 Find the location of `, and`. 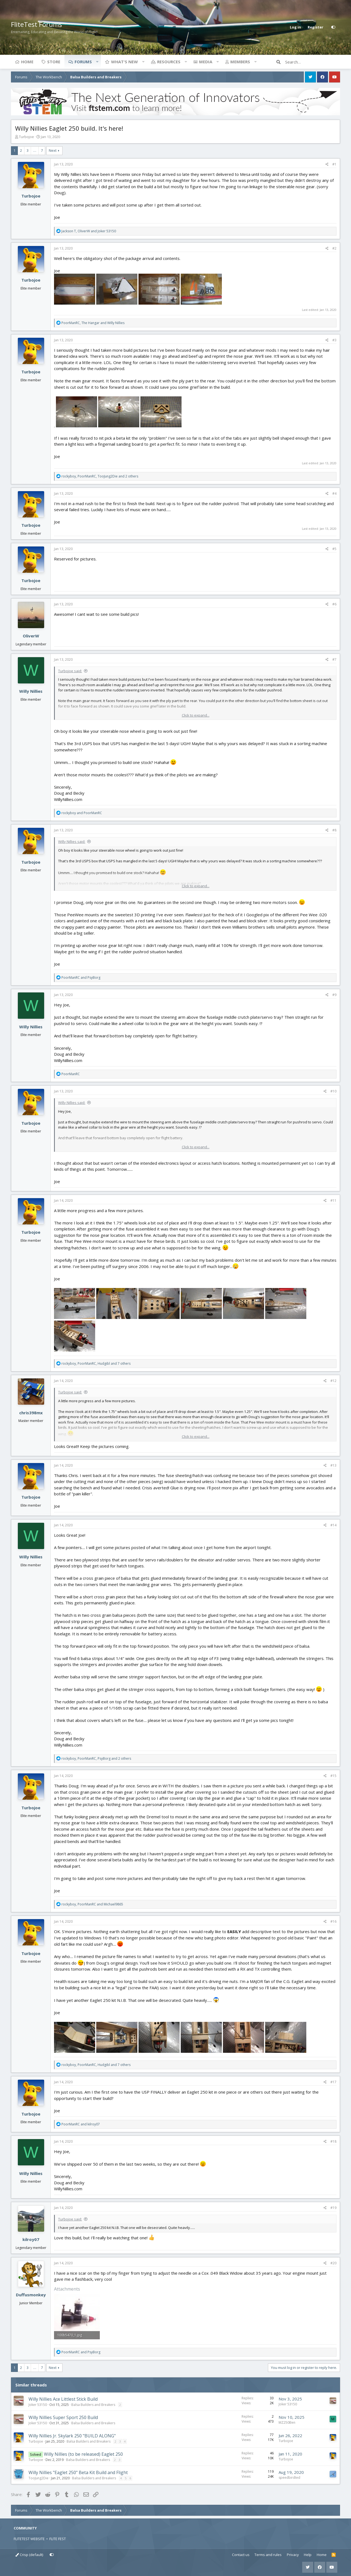

, and is located at coordinates (88, 231).